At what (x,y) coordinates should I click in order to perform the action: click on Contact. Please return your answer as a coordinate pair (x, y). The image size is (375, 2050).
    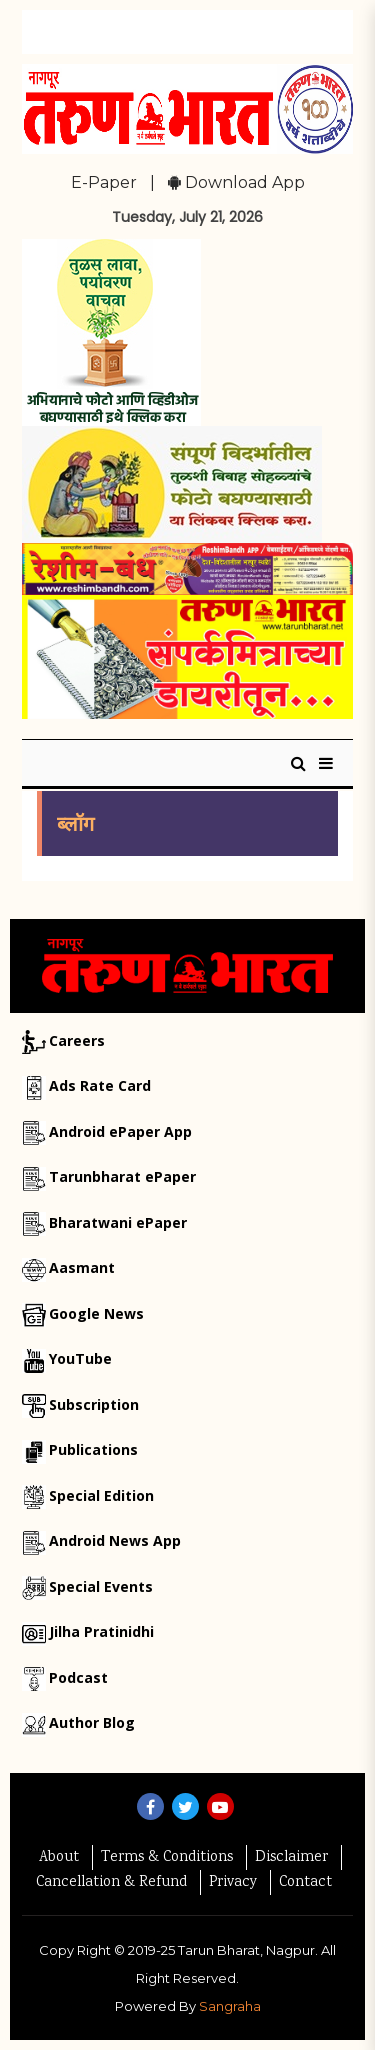
    Looking at the image, I should click on (305, 1883).